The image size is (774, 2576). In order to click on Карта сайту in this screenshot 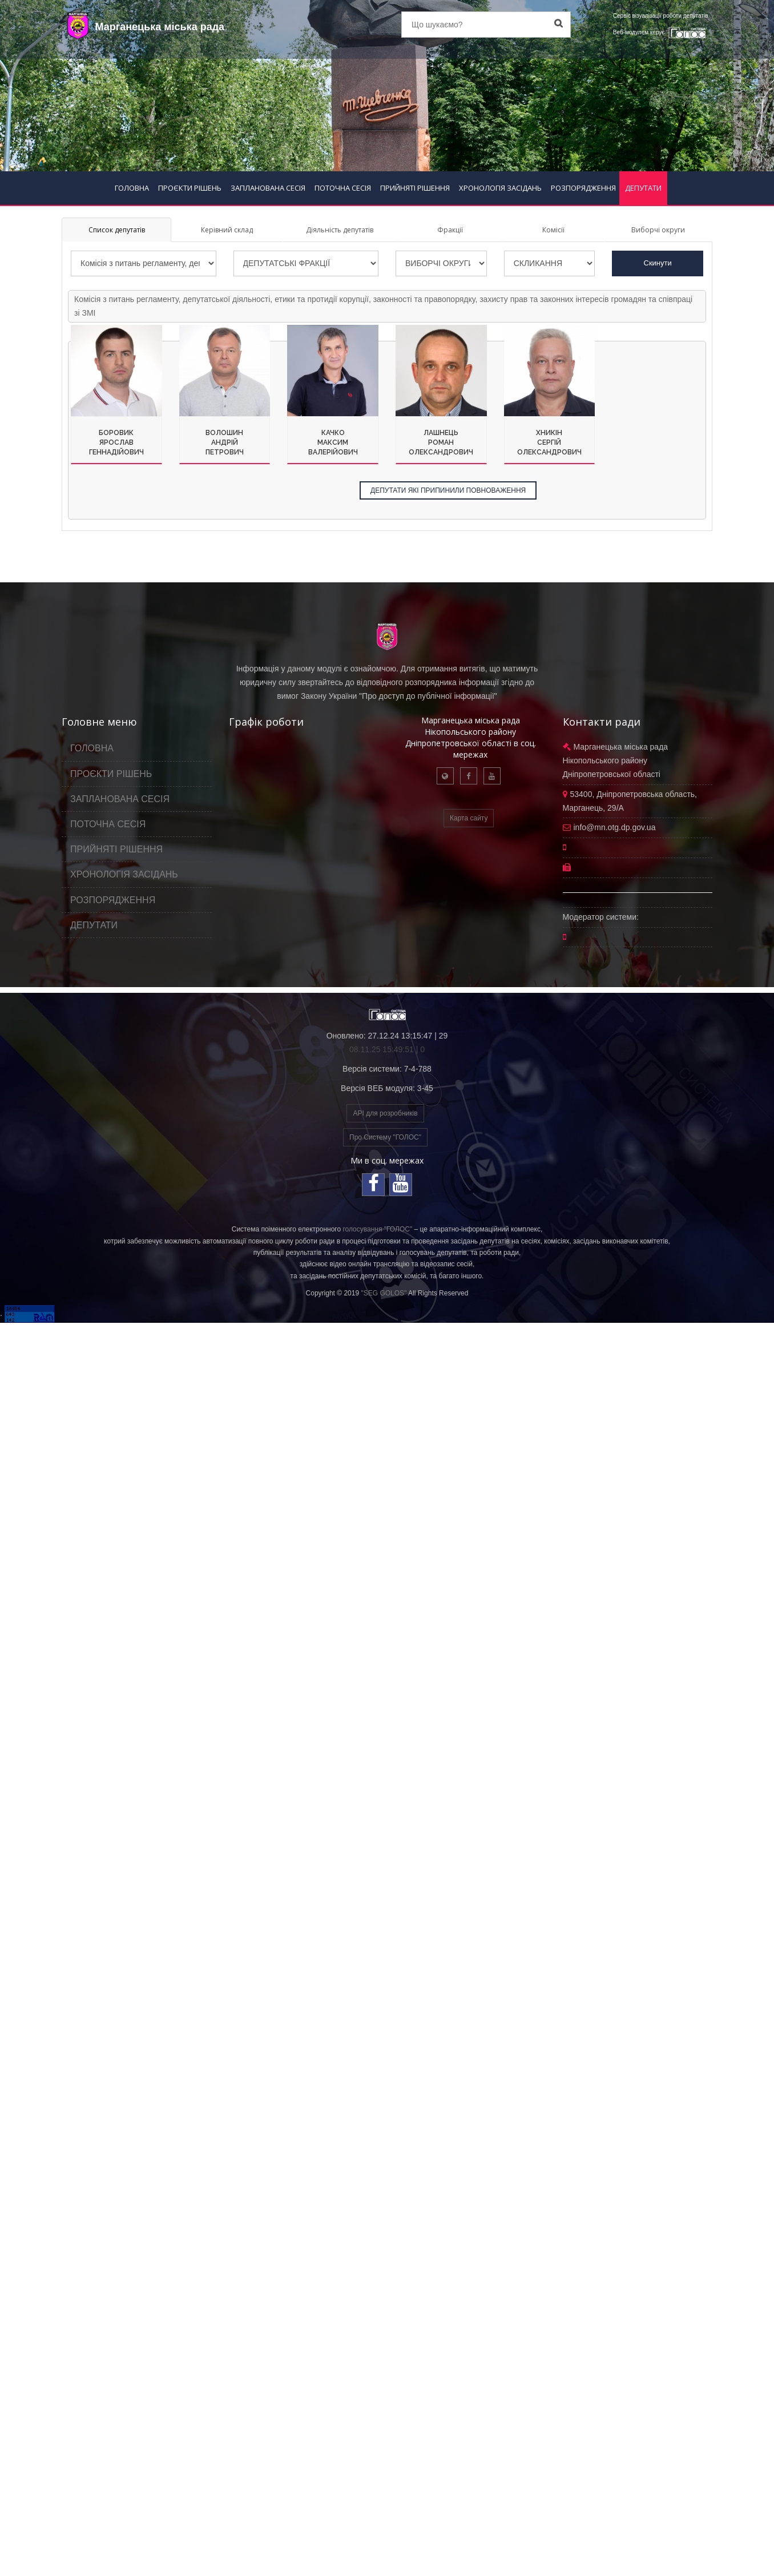, I will do `click(468, 818)`.